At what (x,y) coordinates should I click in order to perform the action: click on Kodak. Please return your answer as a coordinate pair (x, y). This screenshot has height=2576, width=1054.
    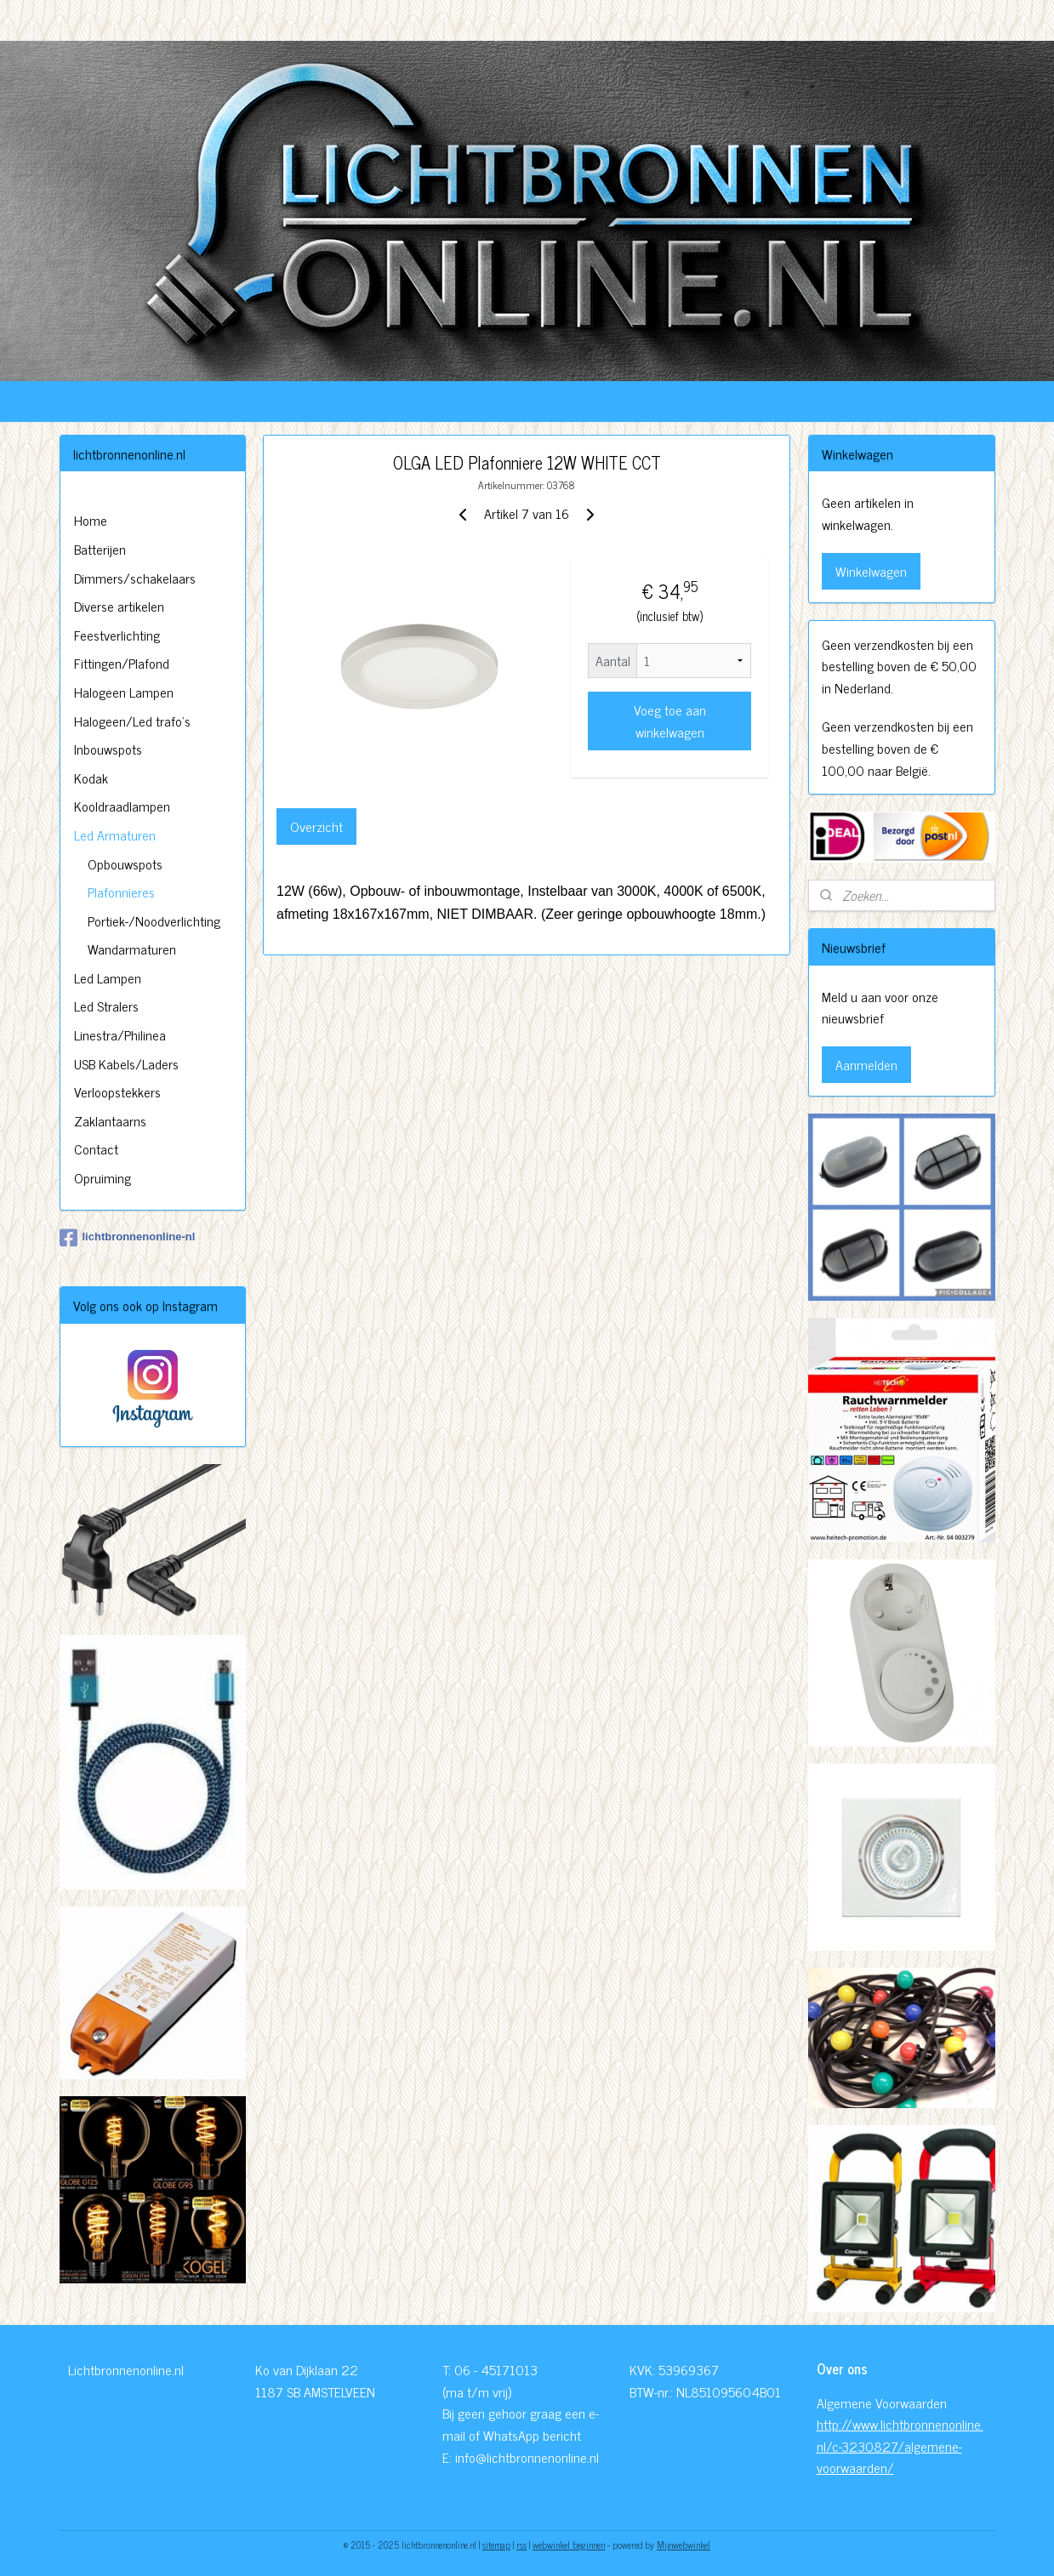
    Looking at the image, I should click on (91, 778).